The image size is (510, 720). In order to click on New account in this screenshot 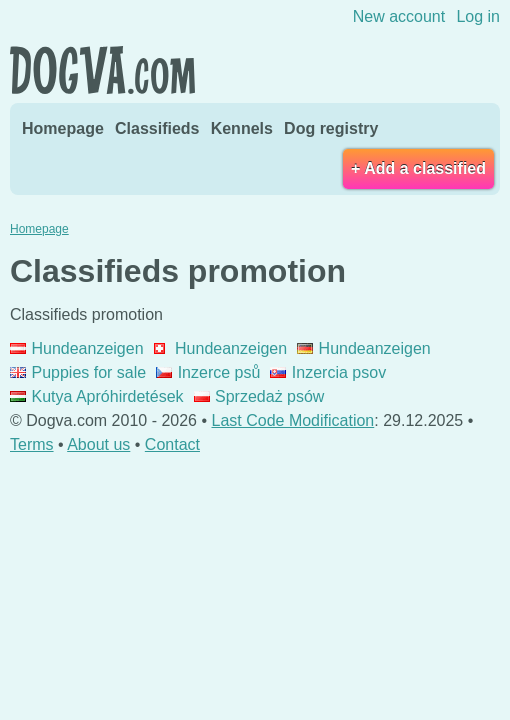, I will do `click(399, 16)`.